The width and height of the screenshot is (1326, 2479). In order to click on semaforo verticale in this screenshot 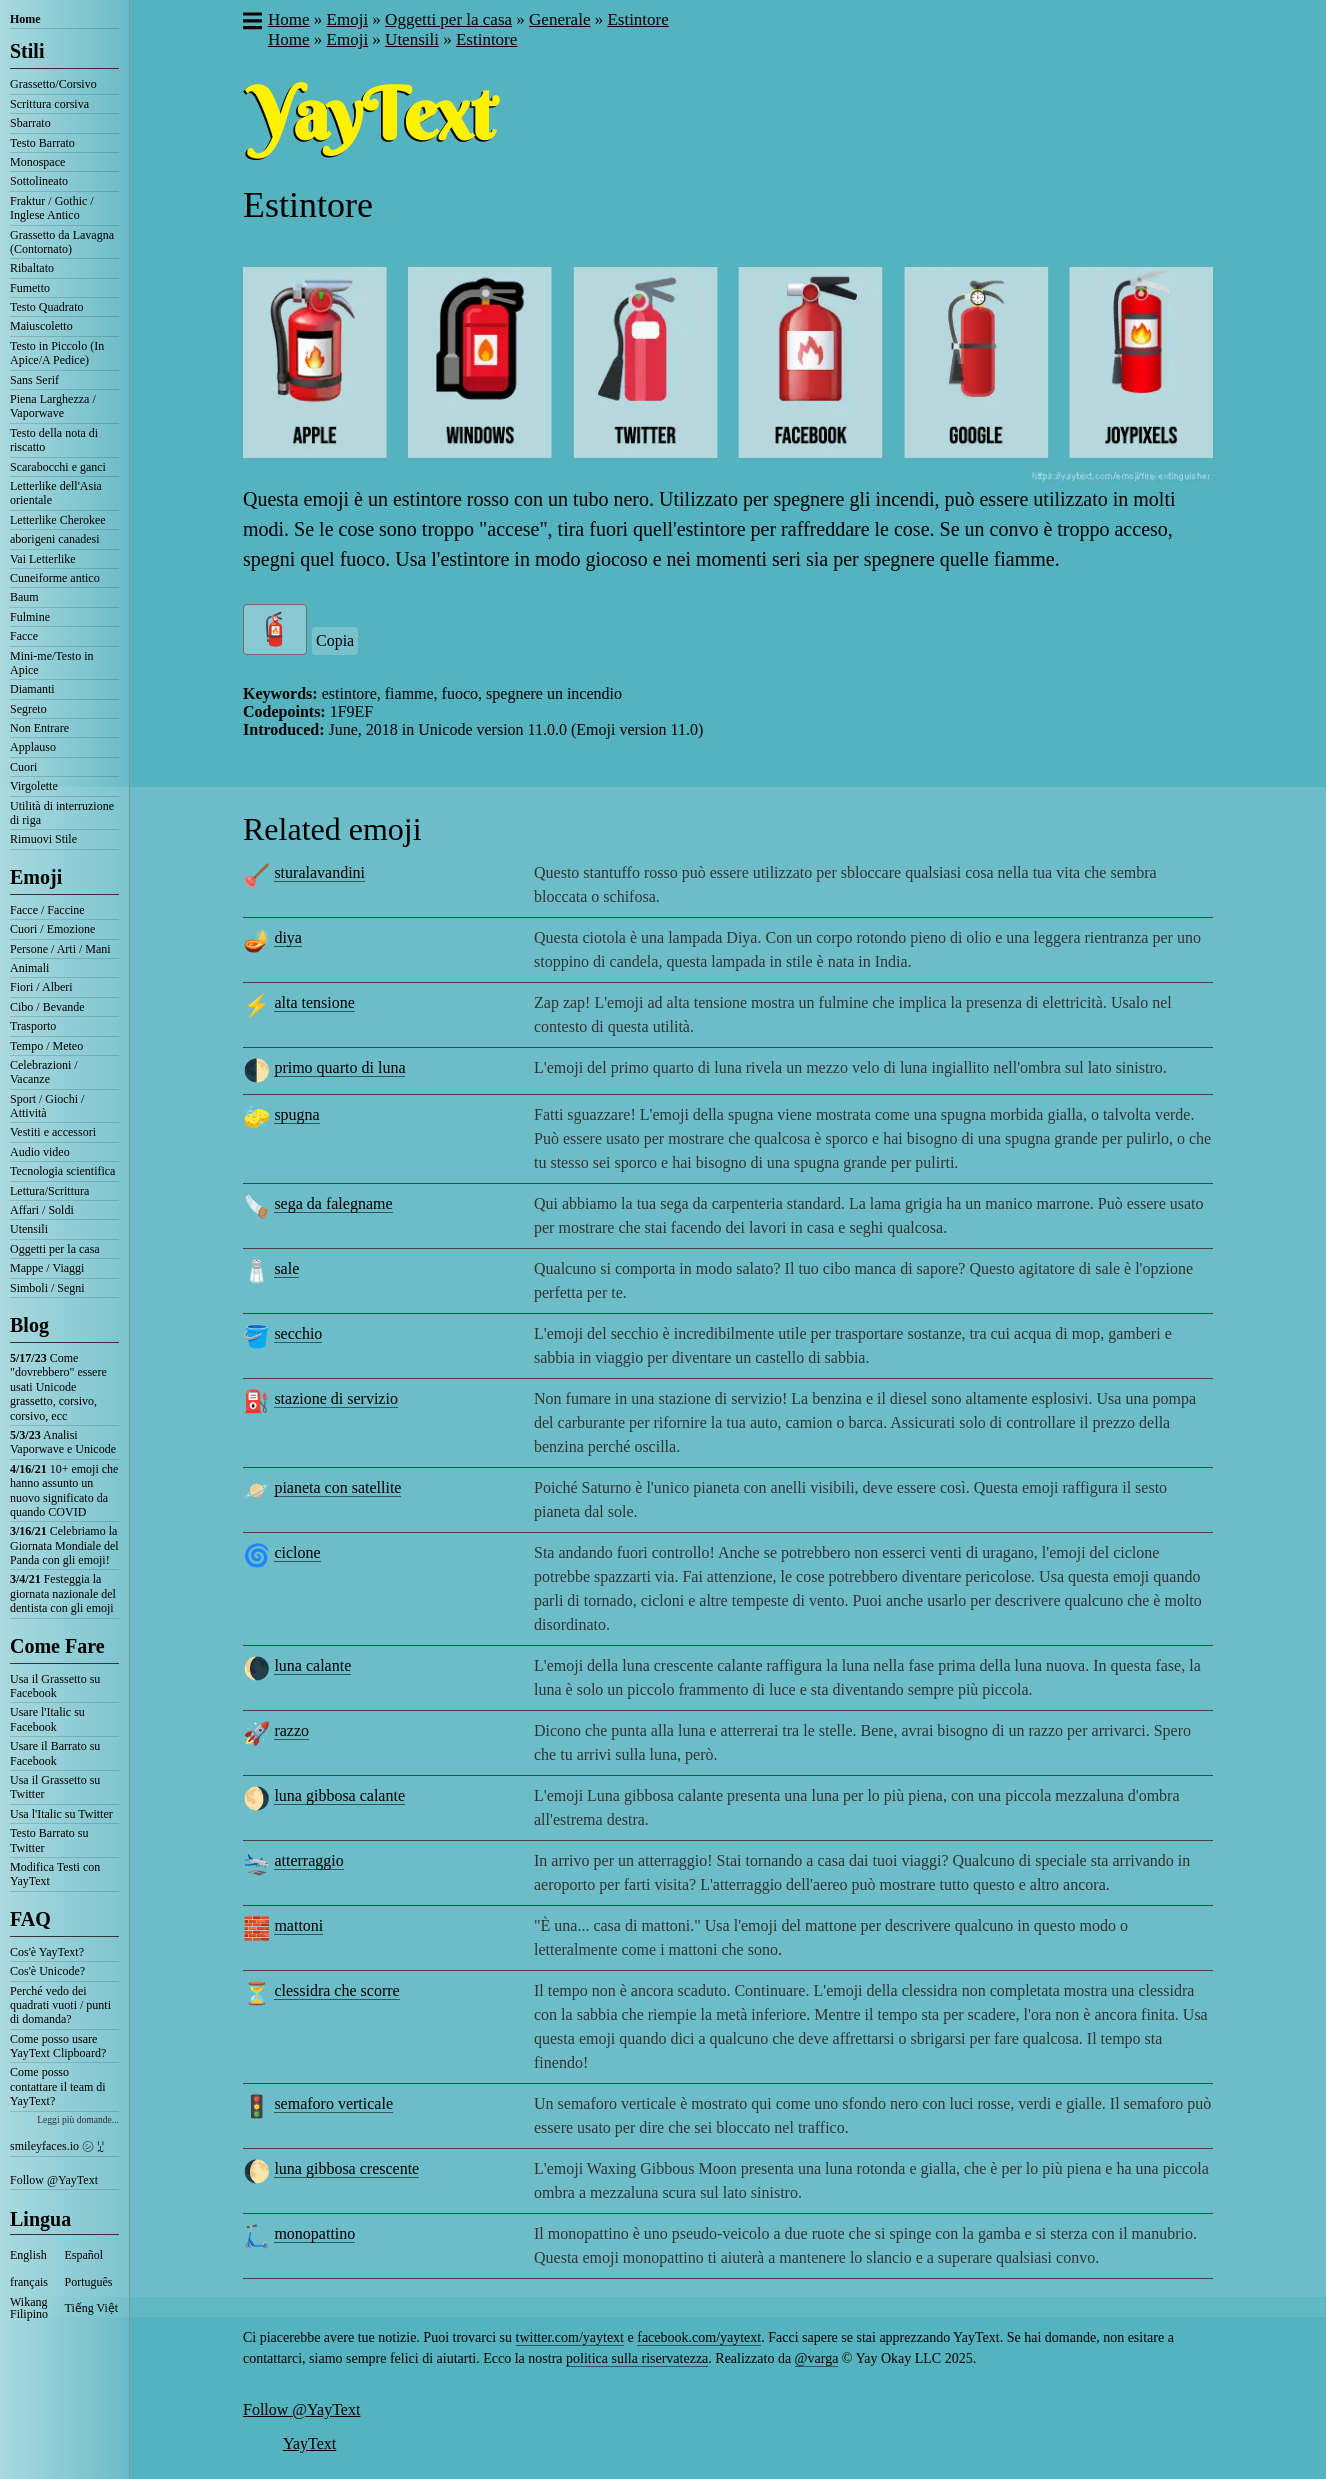, I will do `click(333, 2103)`.